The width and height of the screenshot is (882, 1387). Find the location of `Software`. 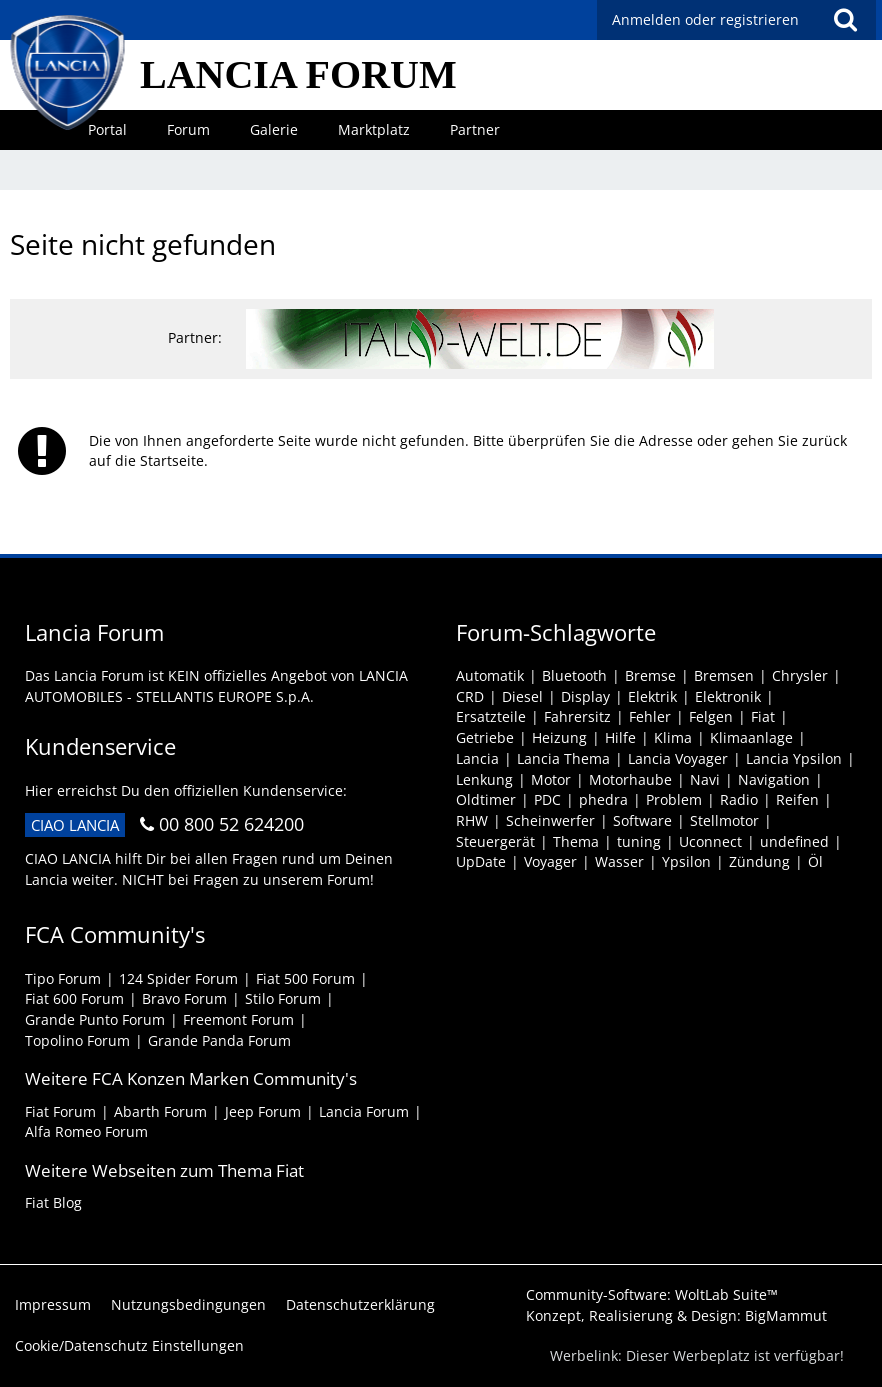

Software is located at coordinates (642, 820).